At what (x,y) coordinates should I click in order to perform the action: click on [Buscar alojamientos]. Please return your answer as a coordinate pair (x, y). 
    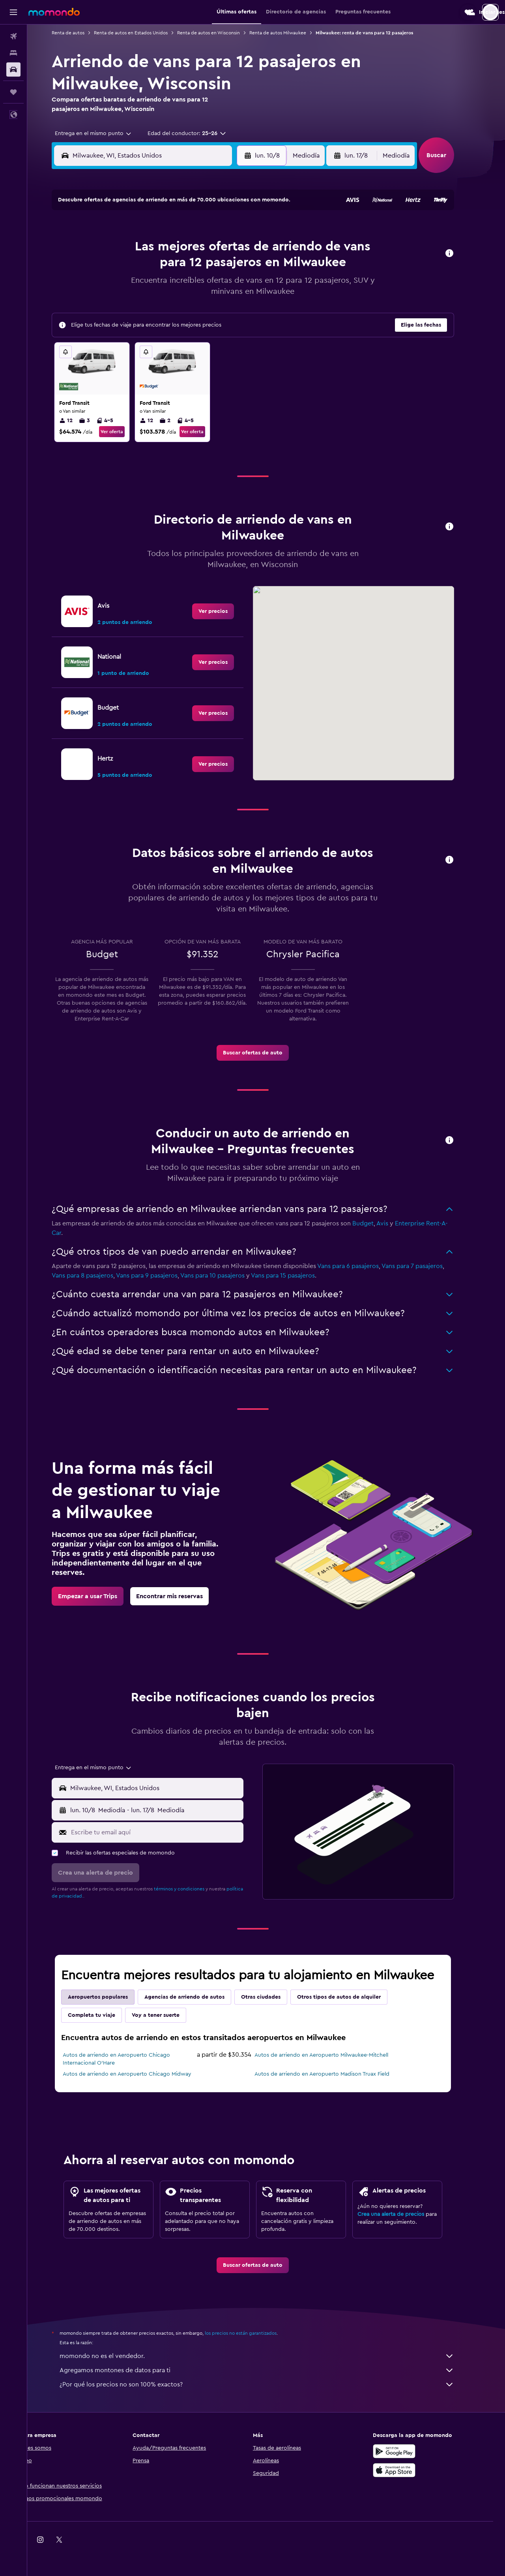
    Looking at the image, I should click on (13, 53).